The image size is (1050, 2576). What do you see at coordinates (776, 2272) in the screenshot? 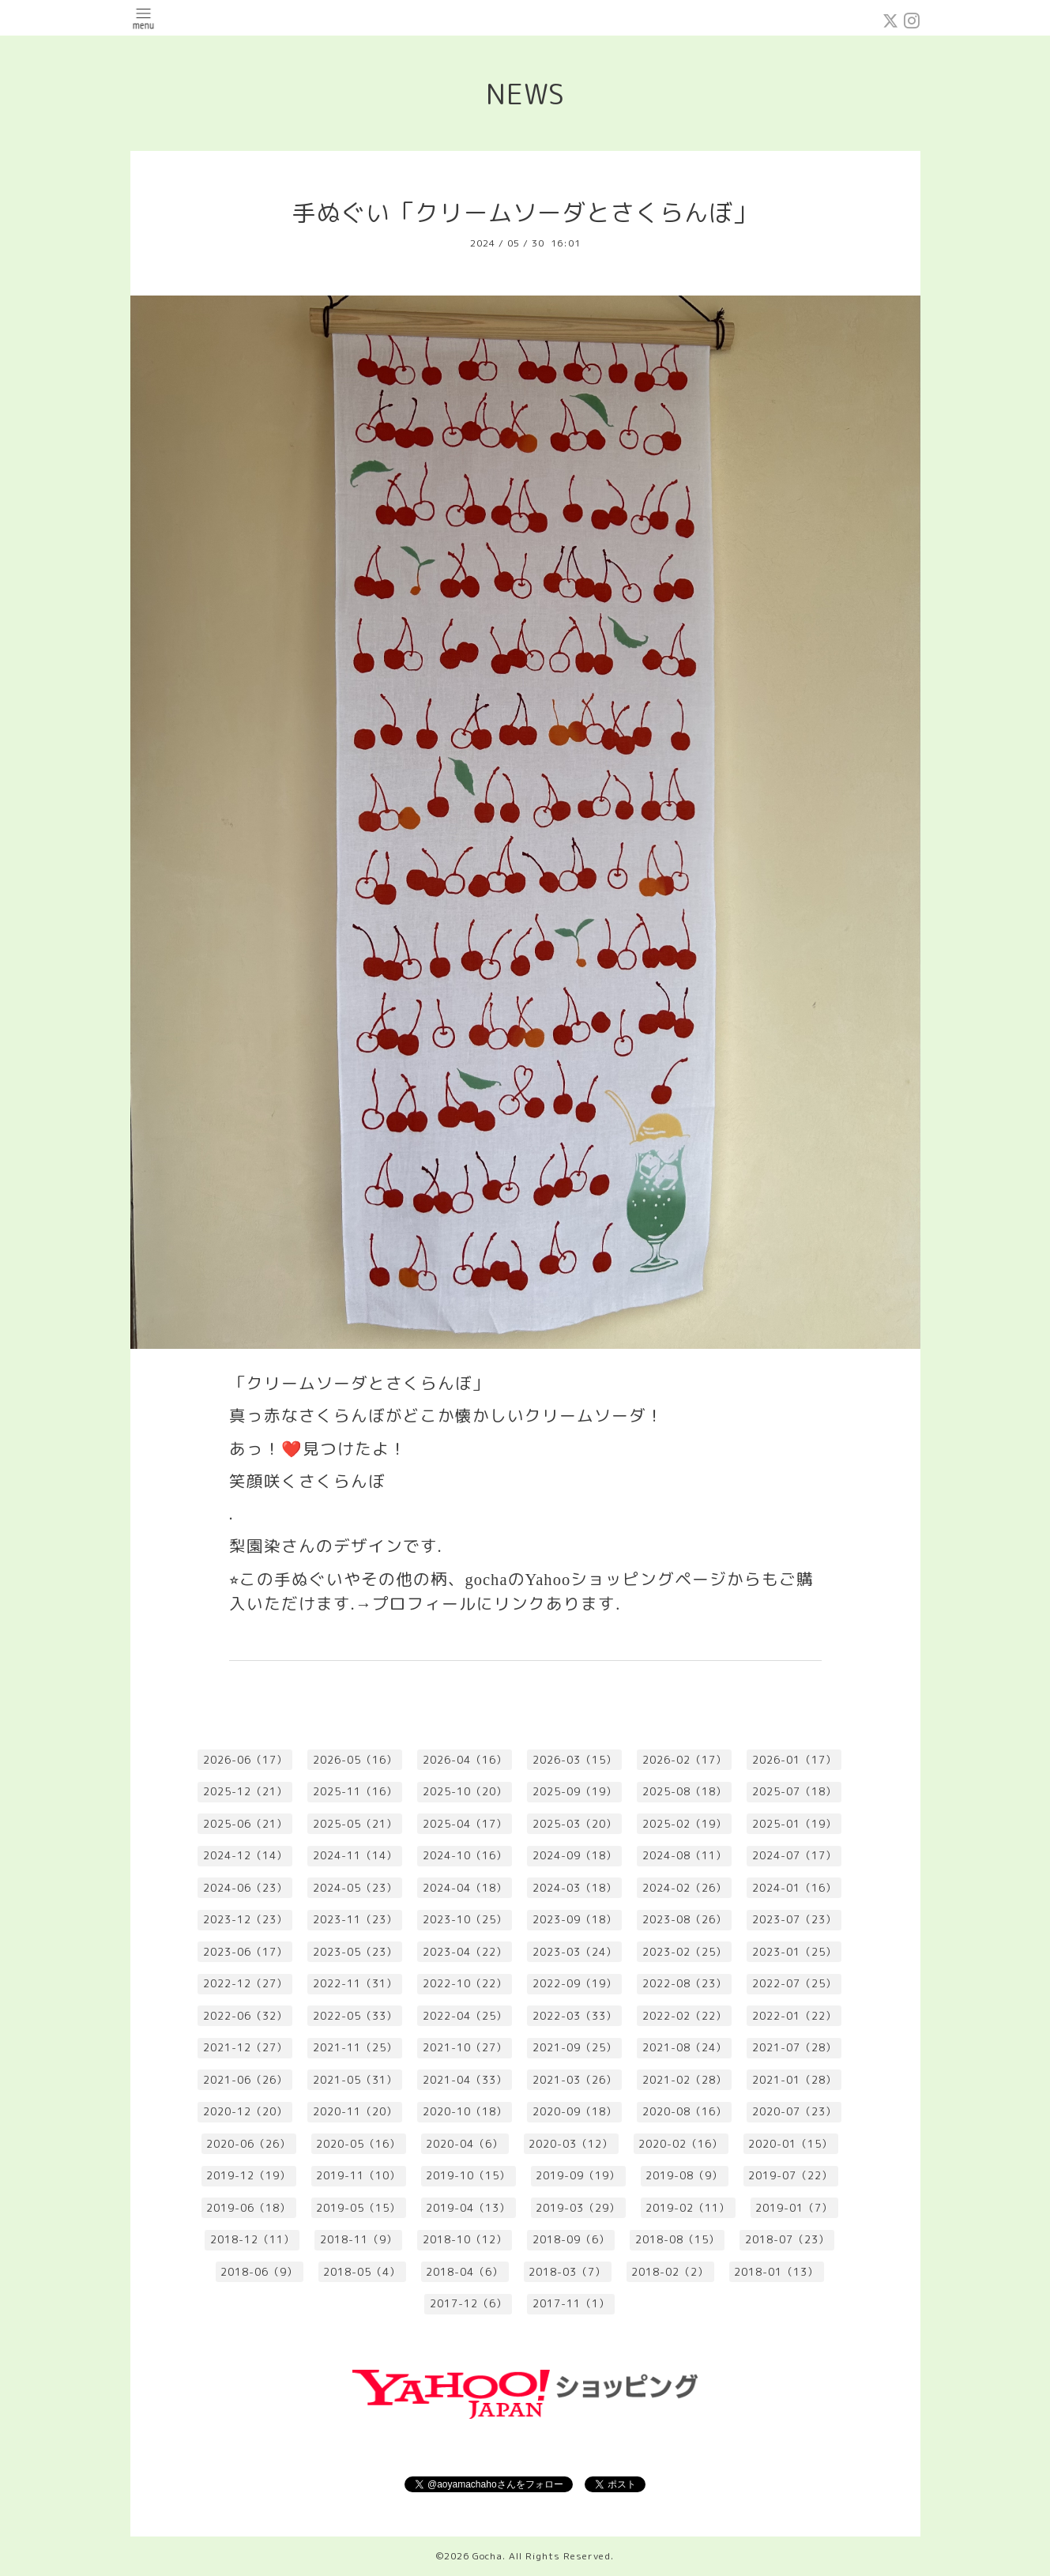
I see `2018-01（13）` at bounding box center [776, 2272].